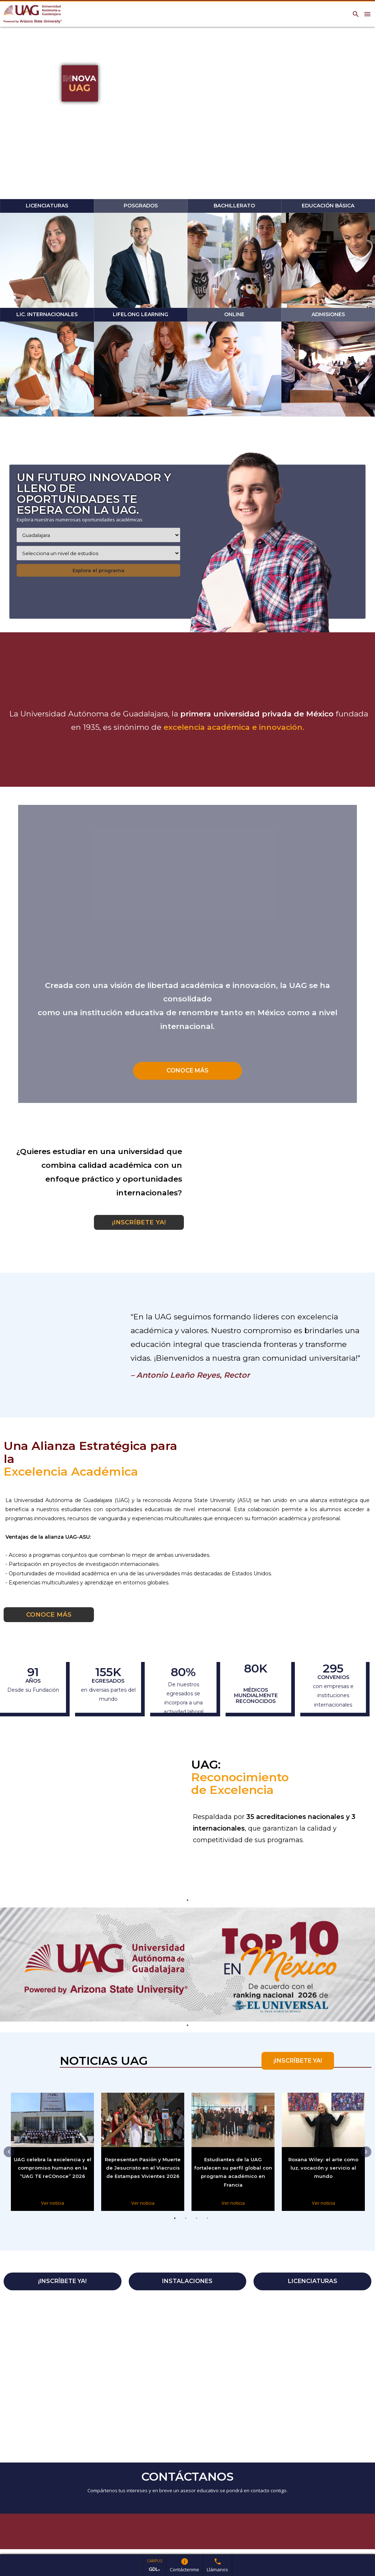 The image size is (375, 2576). Describe the element at coordinates (98, 570) in the screenshot. I see `Explora el programa` at that location.